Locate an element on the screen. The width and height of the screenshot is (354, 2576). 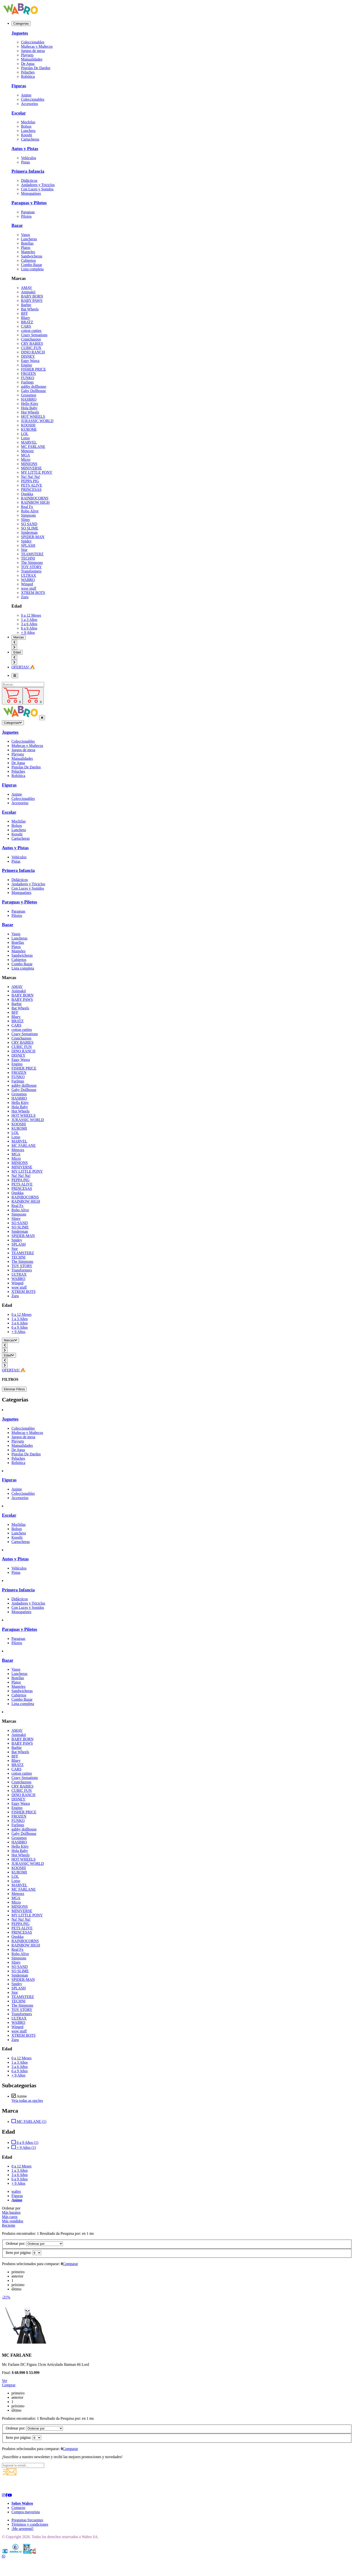
Figuras is located at coordinates (18, 85).